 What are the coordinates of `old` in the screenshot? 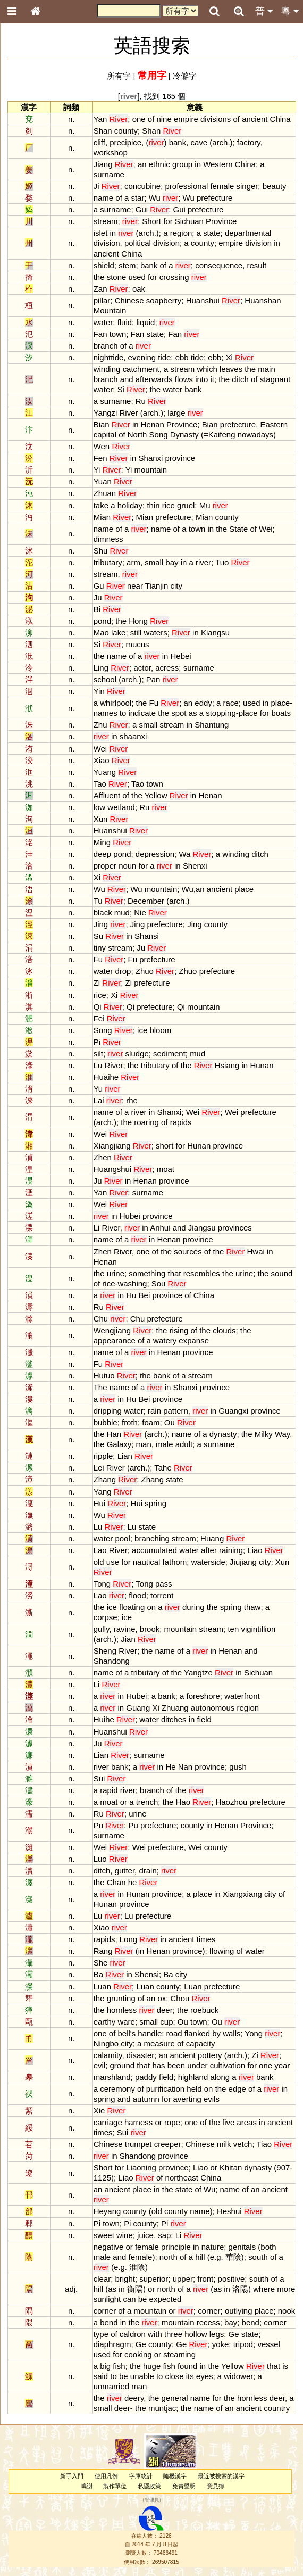 It's located at (99, 1561).